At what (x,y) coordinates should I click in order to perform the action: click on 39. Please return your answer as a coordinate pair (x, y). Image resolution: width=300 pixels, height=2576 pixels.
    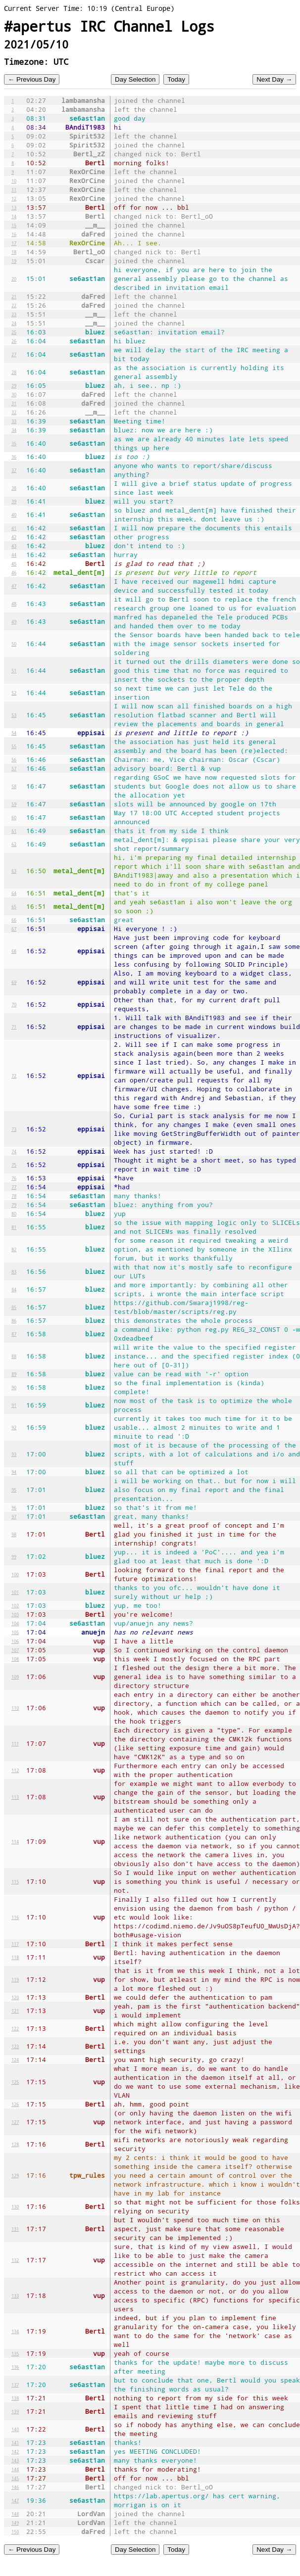
    Looking at the image, I should click on (13, 501).